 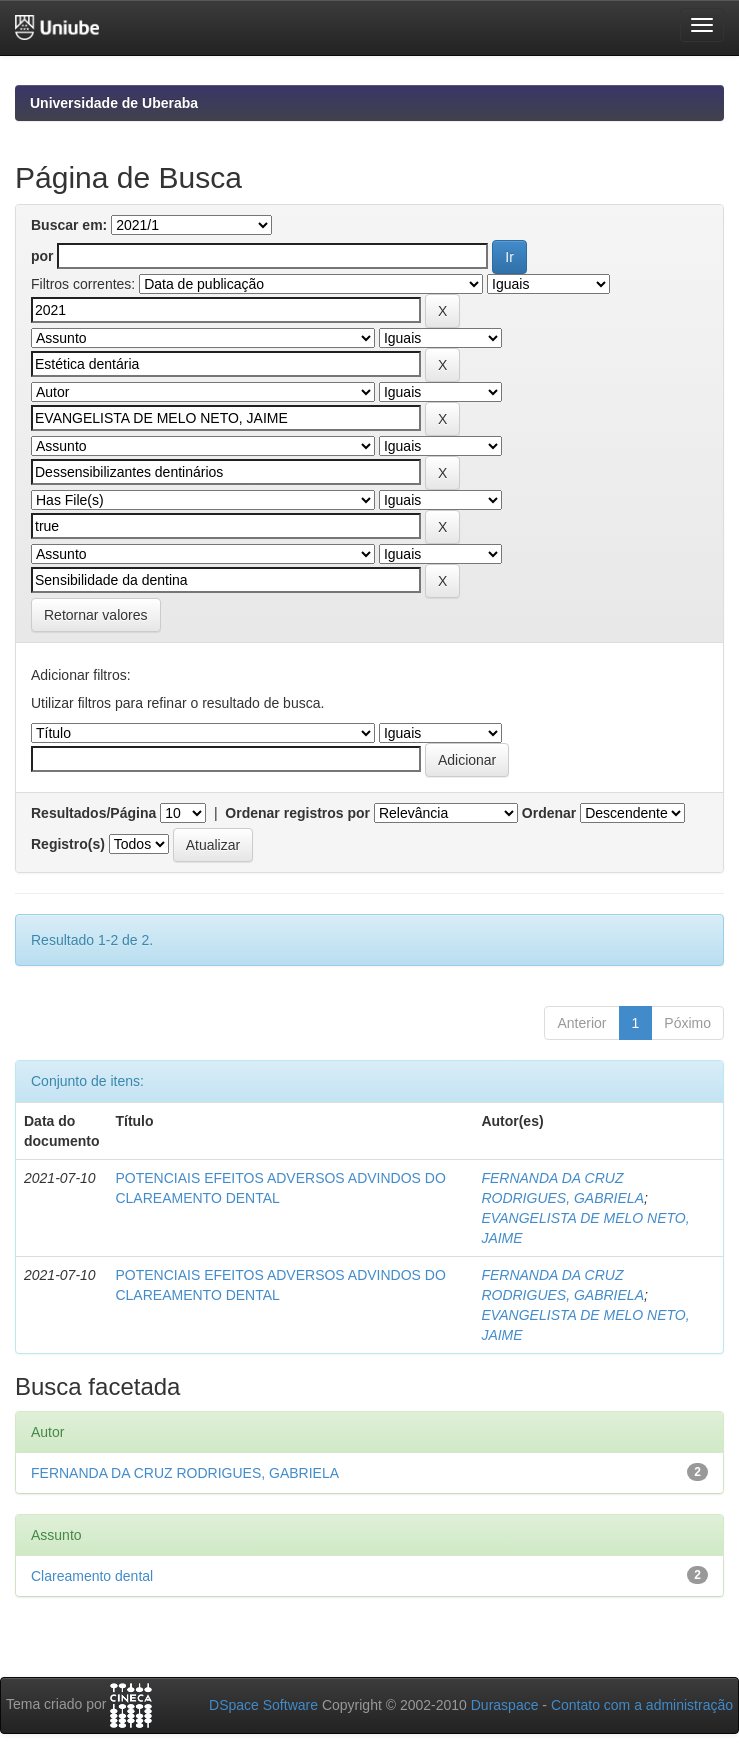 I want to click on Contato com a administração, so click(x=642, y=1705).